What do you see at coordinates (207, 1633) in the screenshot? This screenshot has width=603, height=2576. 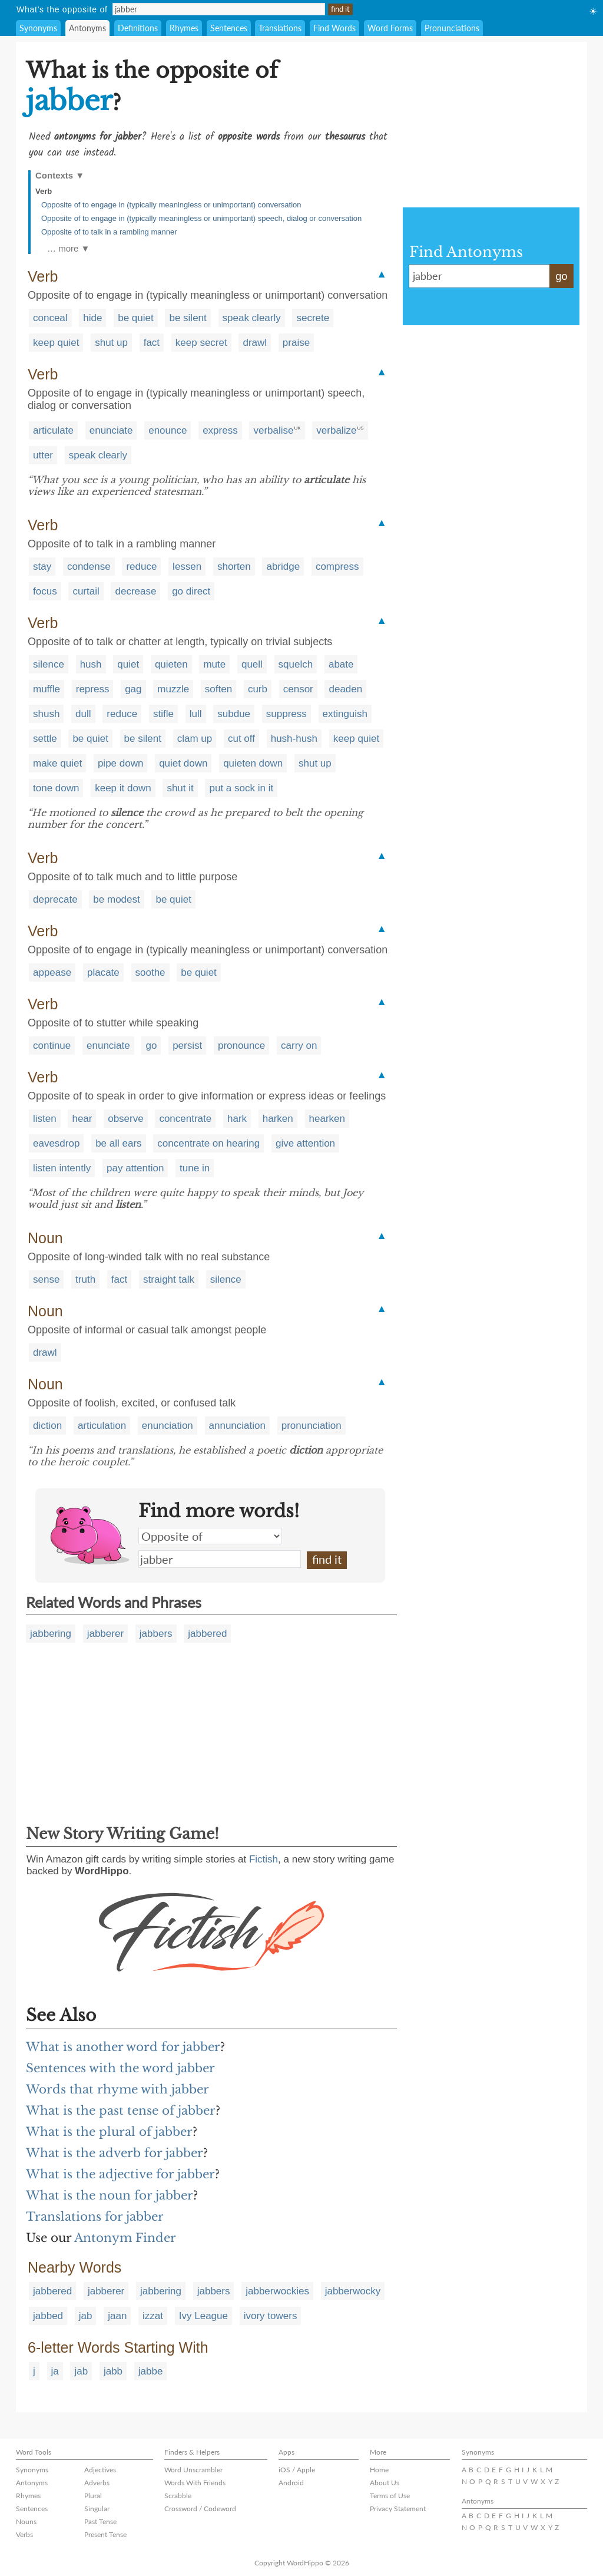 I see `jabbered` at bounding box center [207, 1633].